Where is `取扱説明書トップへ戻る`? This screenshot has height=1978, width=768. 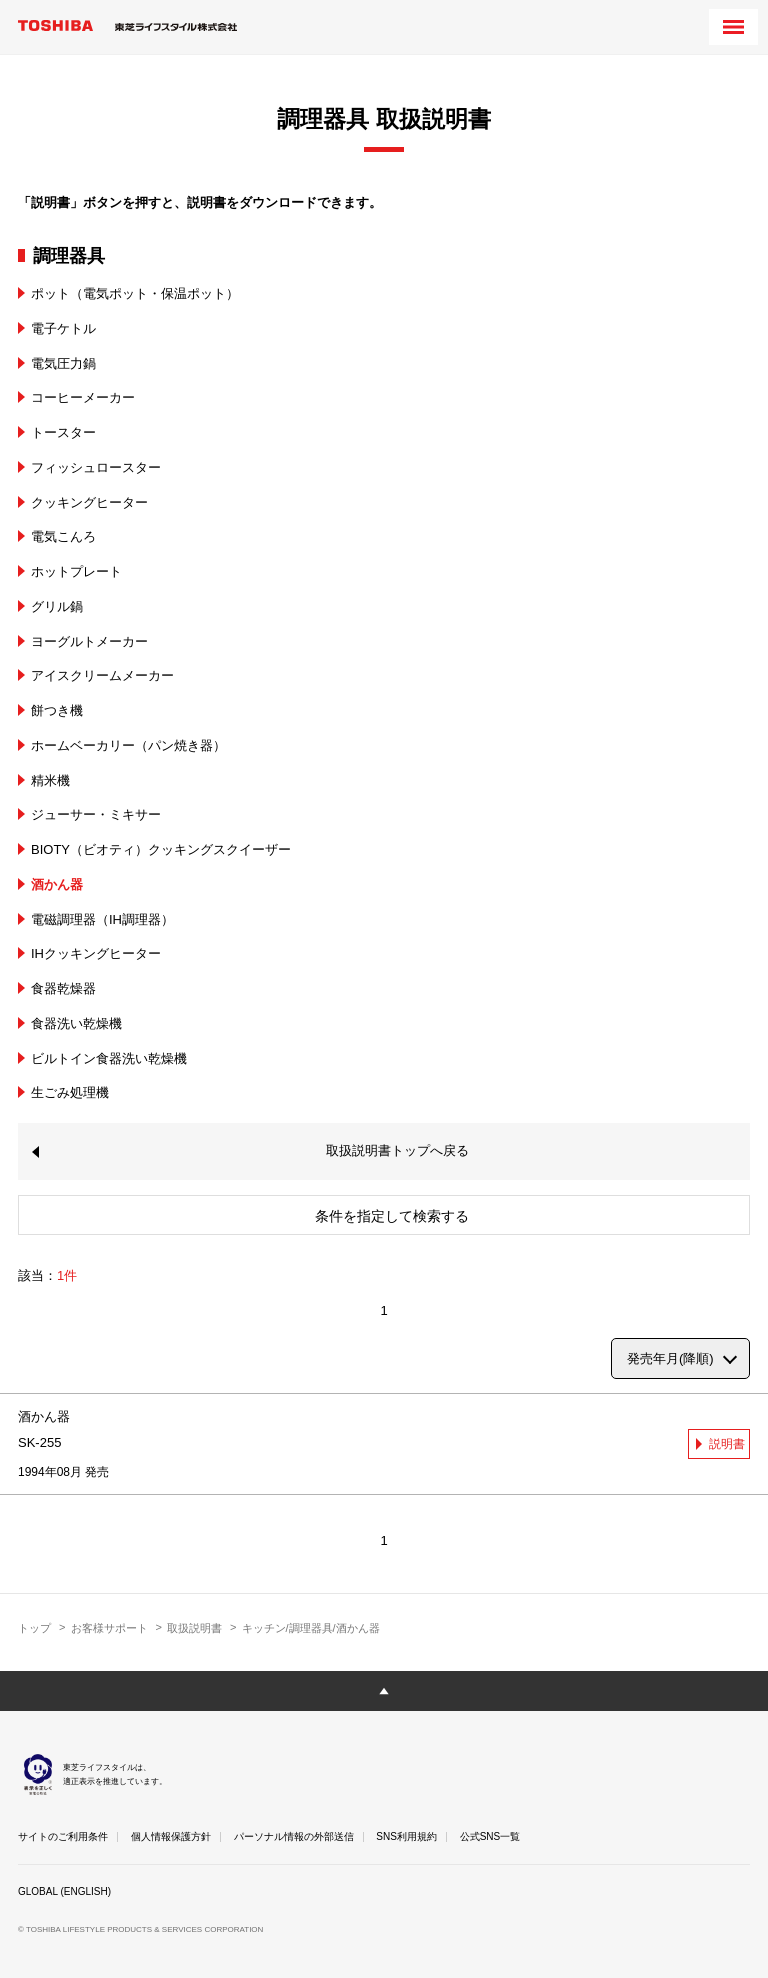
取扱説明書トップへ戻る is located at coordinates (397, 1150).